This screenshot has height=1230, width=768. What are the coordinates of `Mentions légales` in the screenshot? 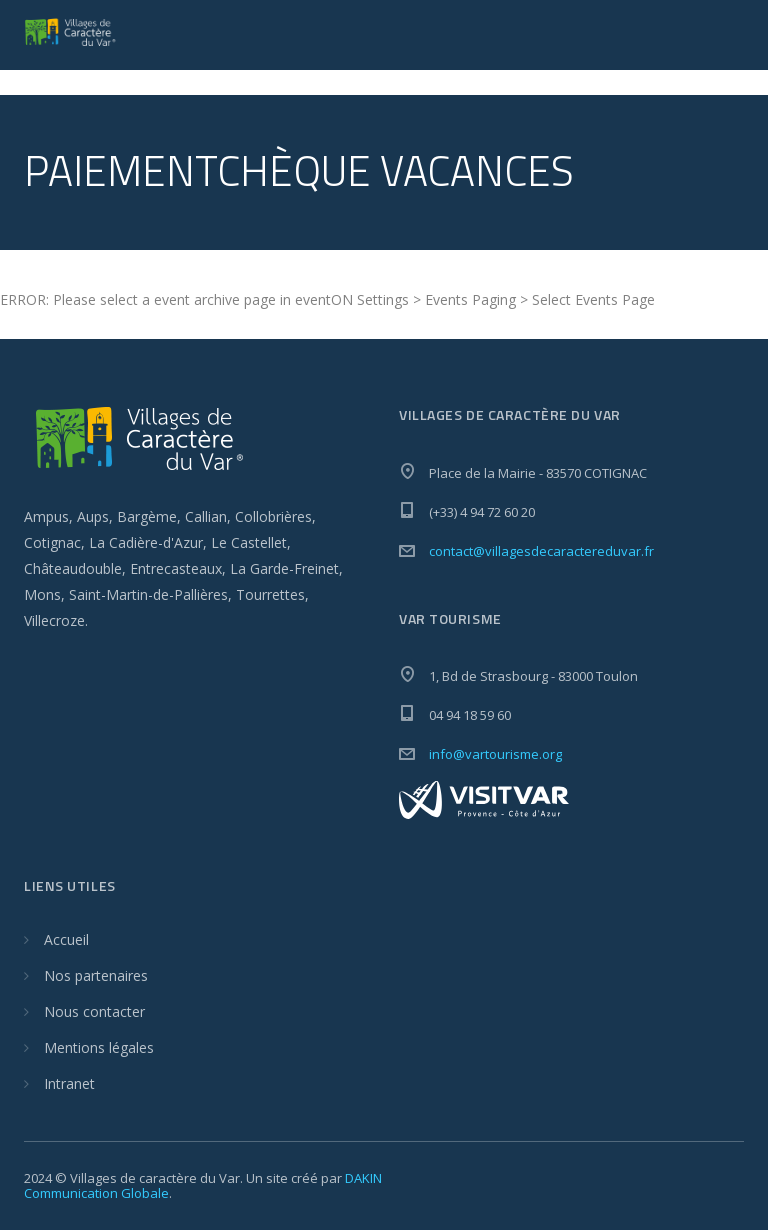 It's located at (99, 1047).